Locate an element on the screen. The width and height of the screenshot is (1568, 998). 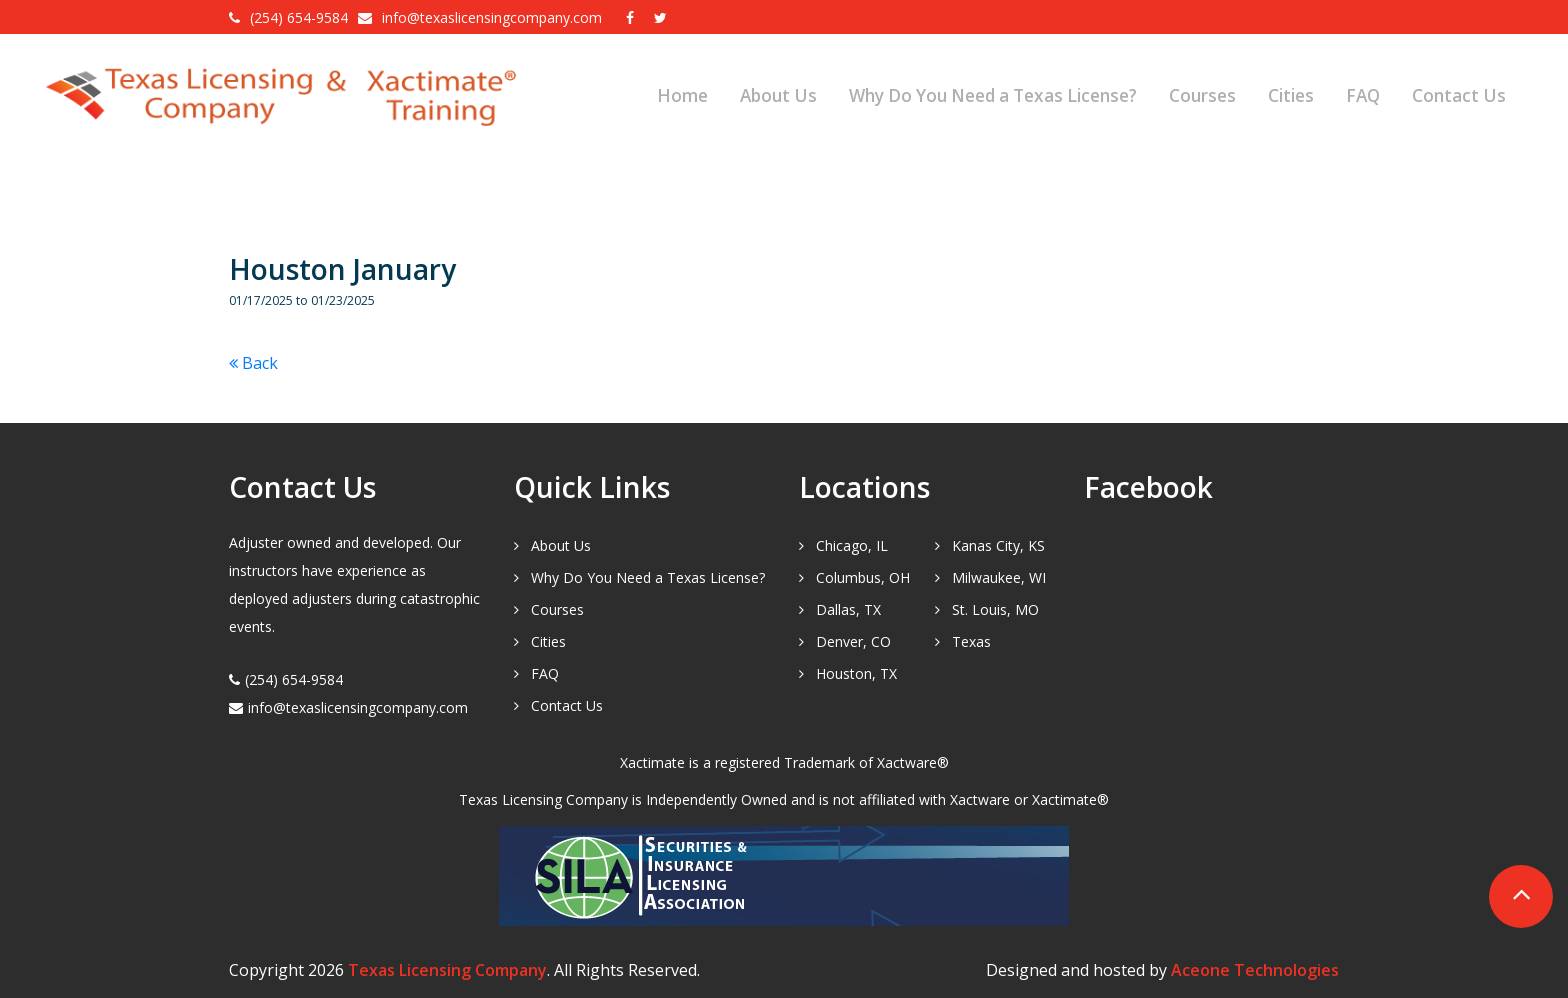
Kanas City, KS is located at coordinates (998, 545).